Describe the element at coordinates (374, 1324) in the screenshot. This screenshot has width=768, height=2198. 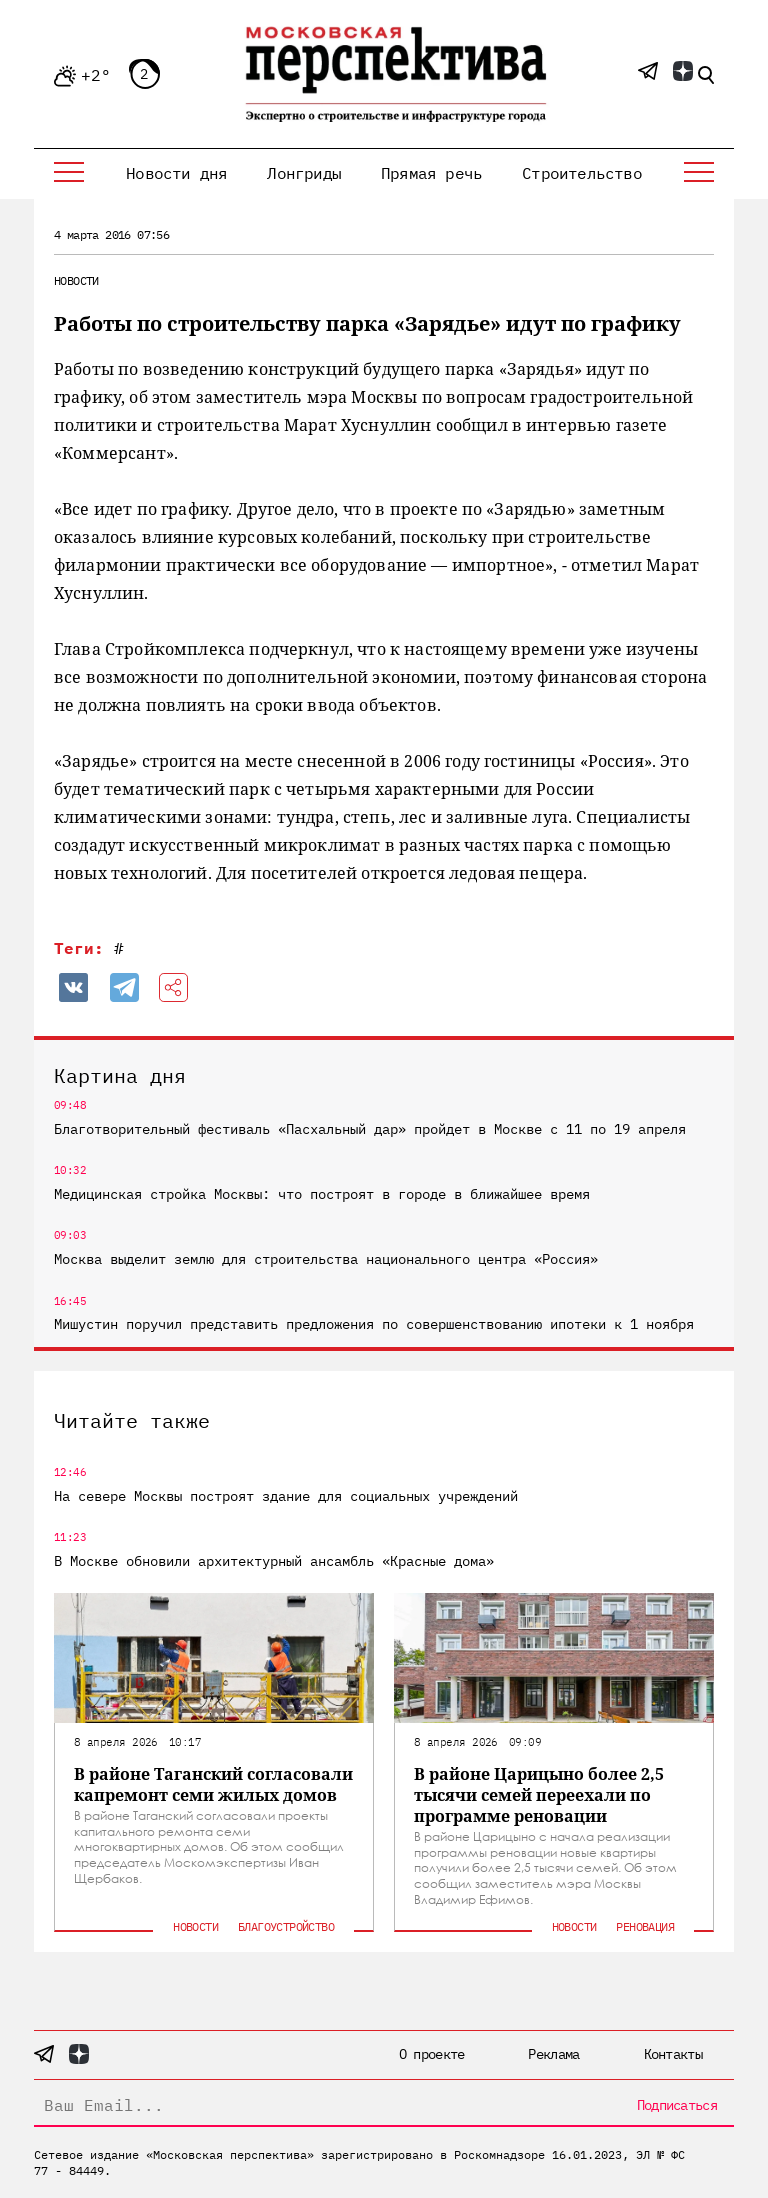
I see `Мишустин поручил представить предложения по совершенствованию ипотеки к 1 ноября` at that location.